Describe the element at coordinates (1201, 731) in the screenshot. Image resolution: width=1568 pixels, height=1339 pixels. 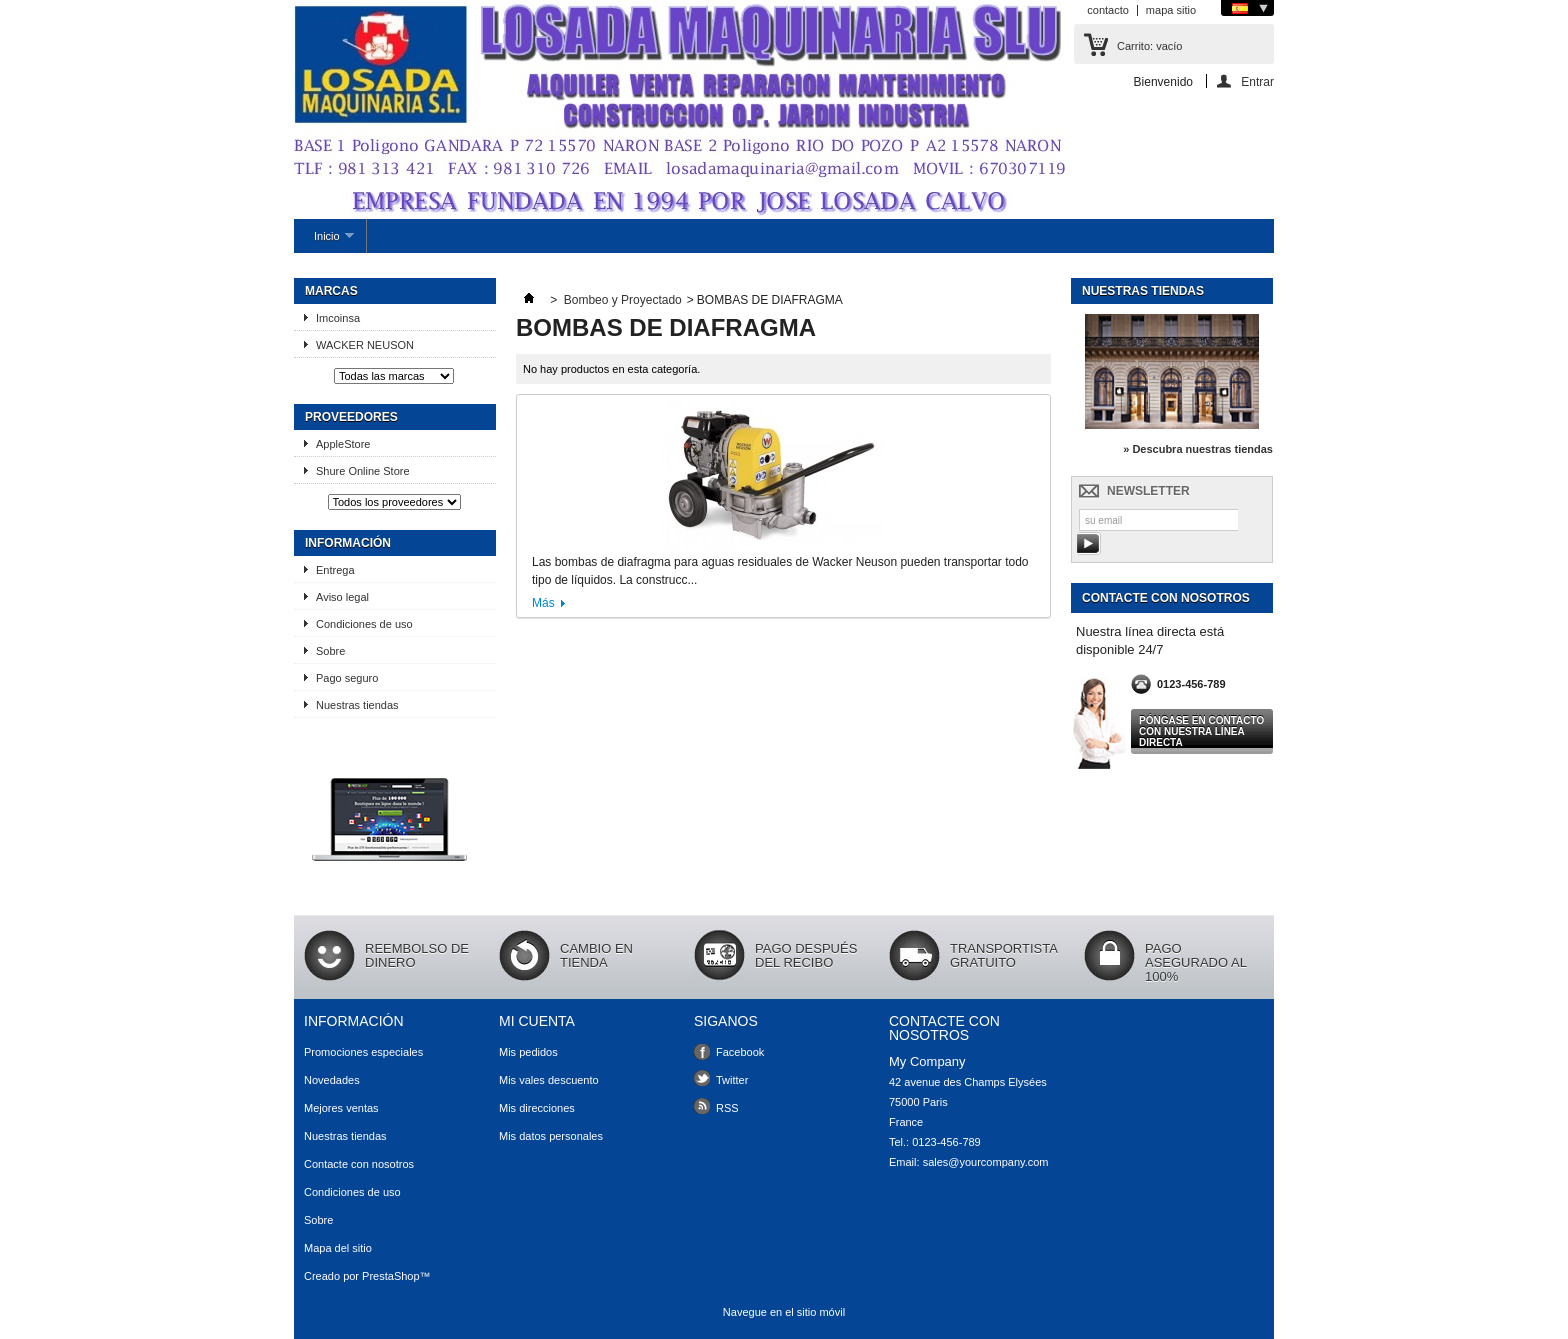
I see `Póngase en contacto con nuestra línea directa` at that location.